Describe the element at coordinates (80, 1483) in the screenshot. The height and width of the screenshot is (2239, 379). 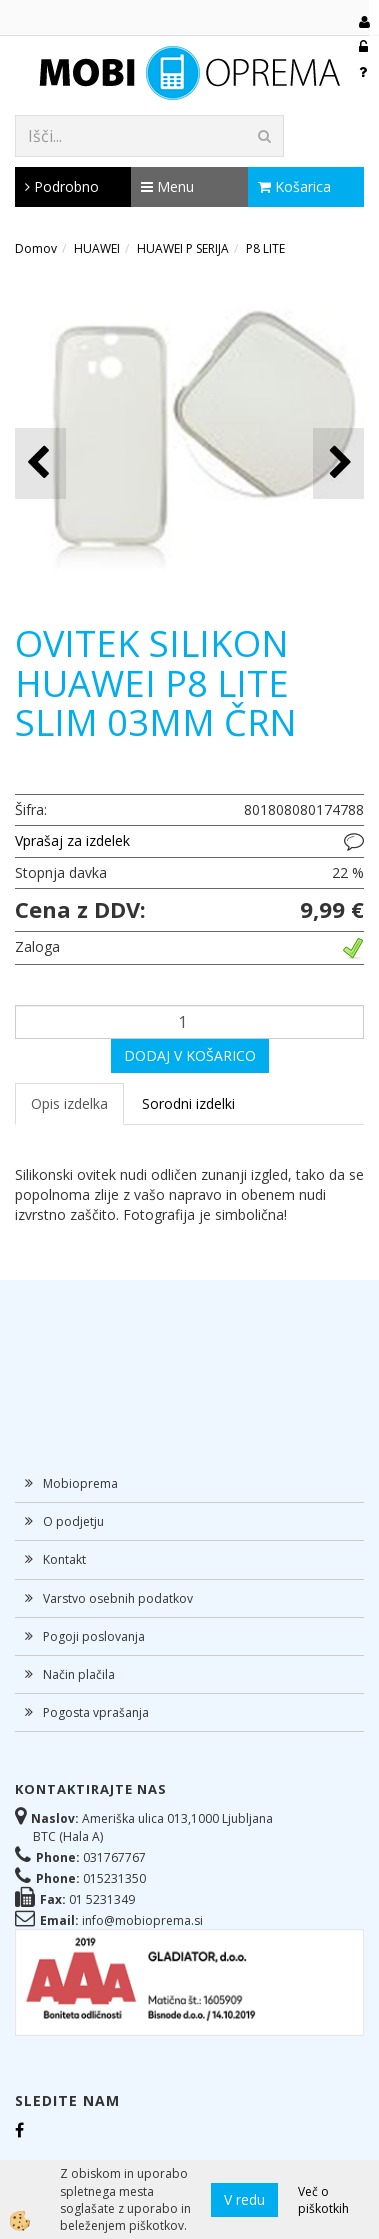
I see `Mobioprema` at that location.